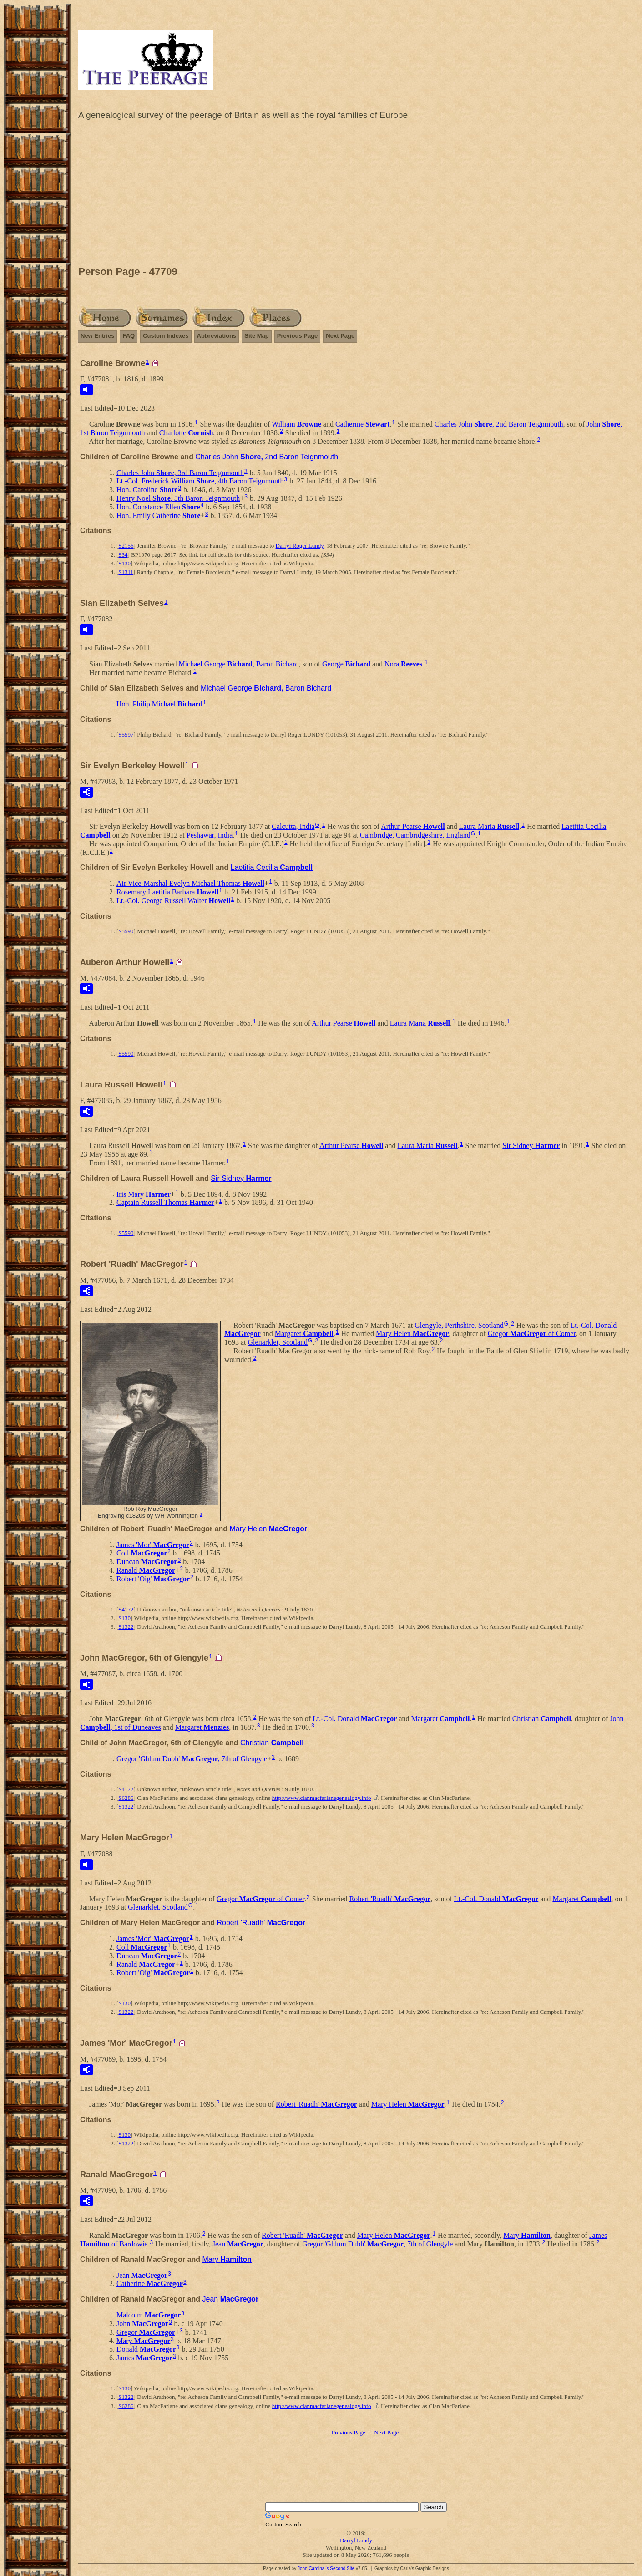 Image resolution: width=642 pixels, height=2576 pixels. I want to click on FAQ, so click(128, 335).